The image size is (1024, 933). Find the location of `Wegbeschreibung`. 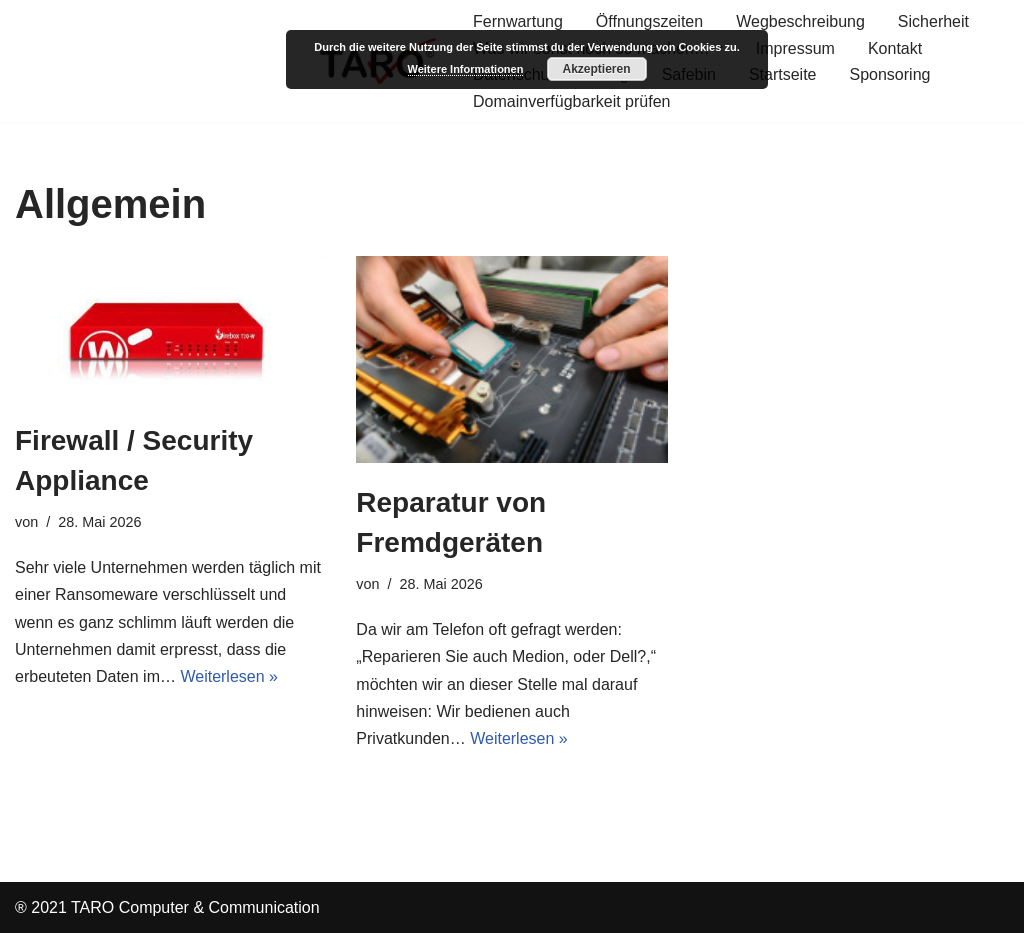

Wegbeschreibung is located at coordinates (800, 21).